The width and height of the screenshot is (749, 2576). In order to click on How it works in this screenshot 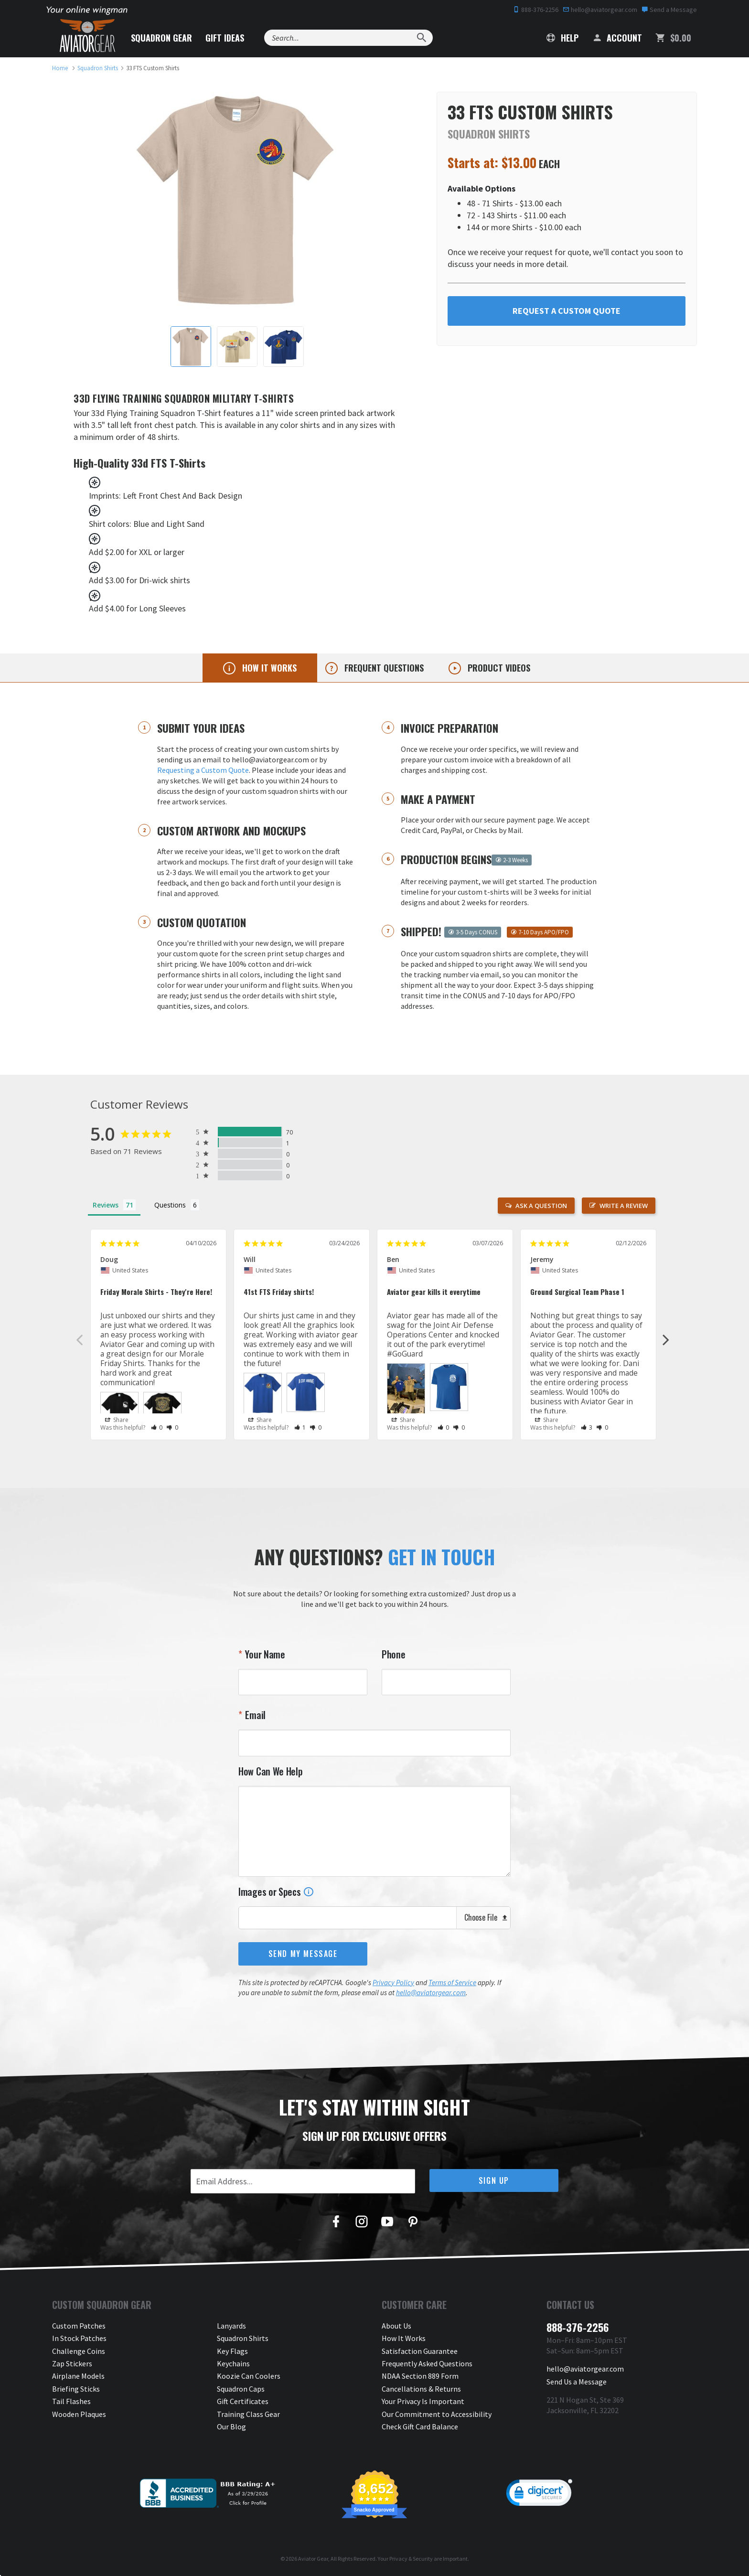, I will do `click(268, 668)`.